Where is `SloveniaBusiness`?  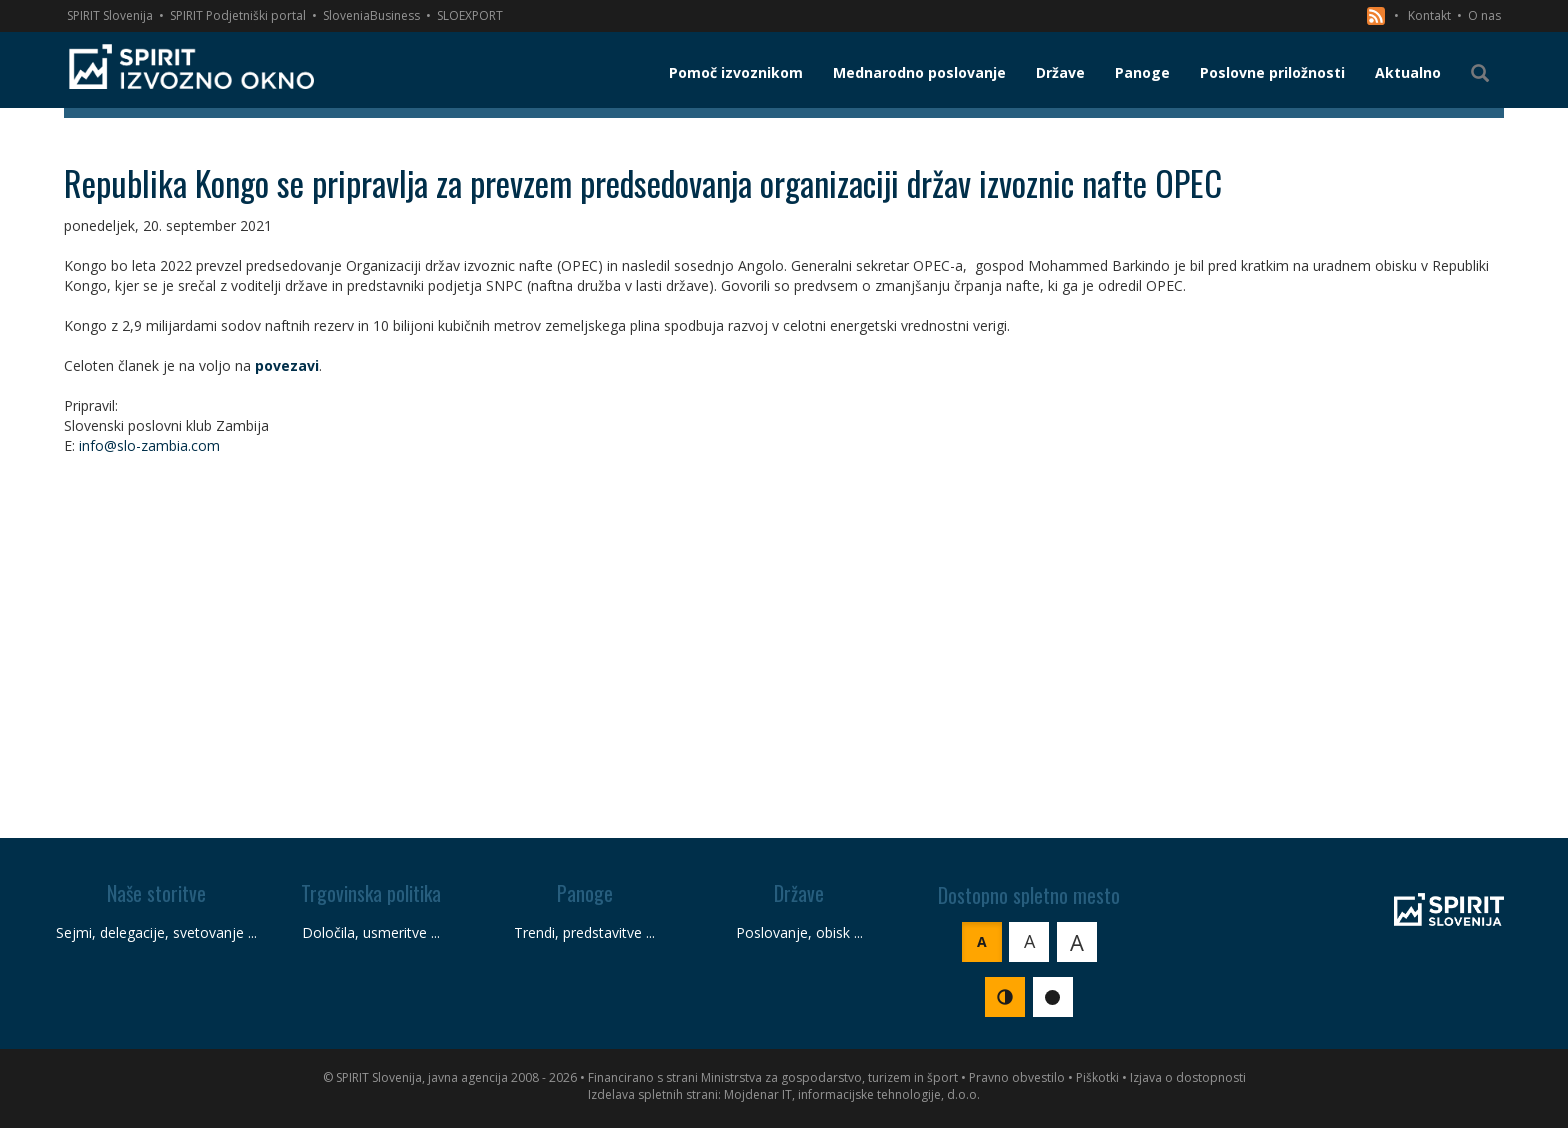
SloveniaBusiness is located at coordinates (371, 15).